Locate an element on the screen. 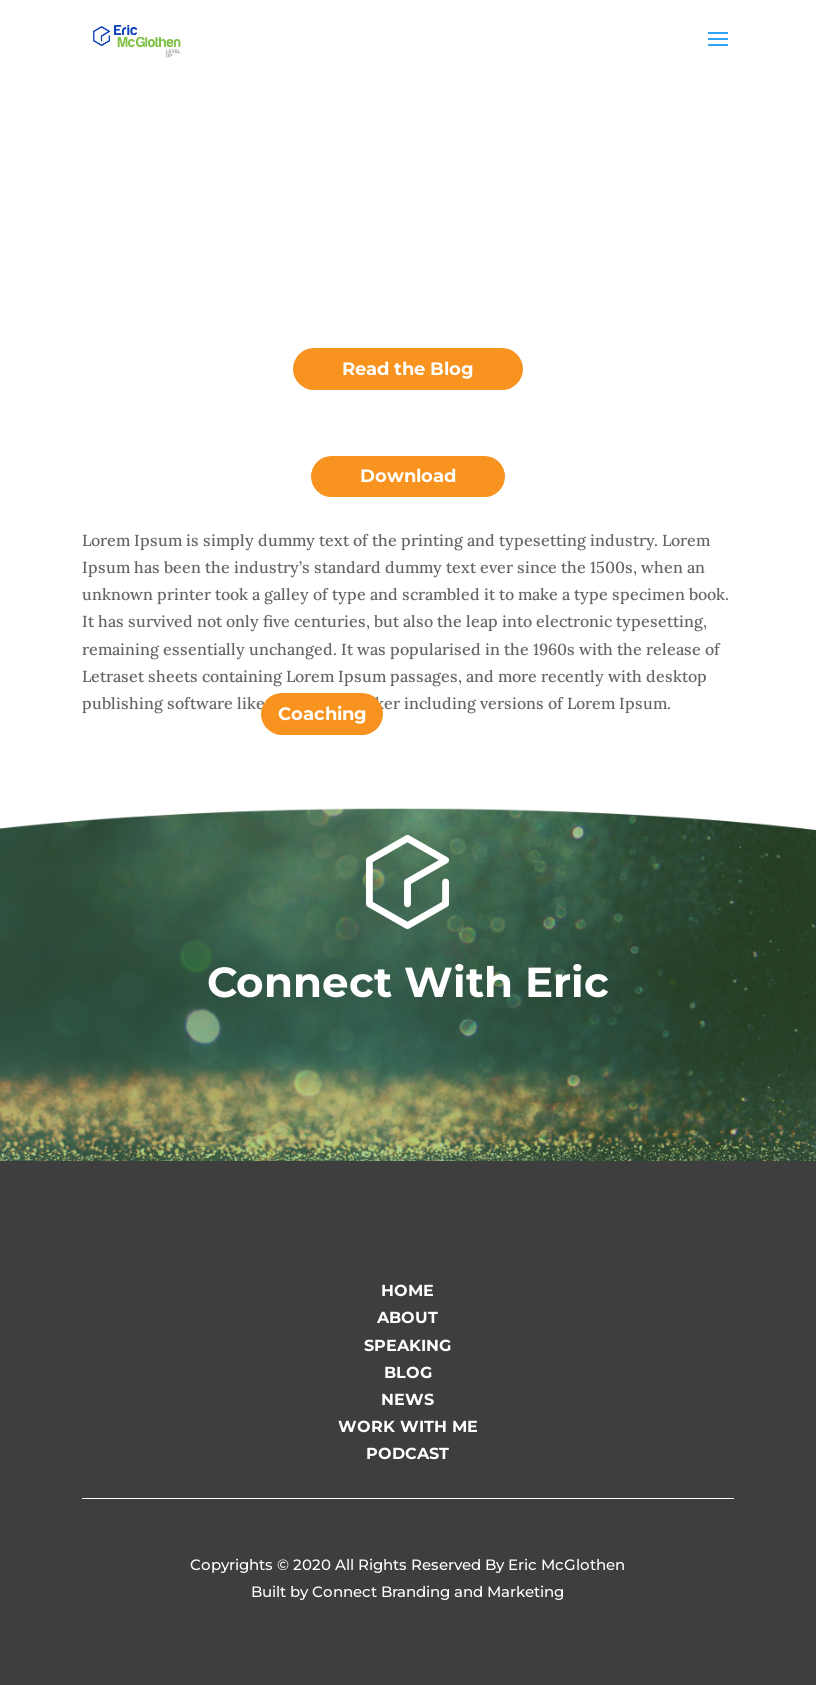 The width and height of the screenshot is (816, 1685). BLOG is located at coordinates (408, 1372).